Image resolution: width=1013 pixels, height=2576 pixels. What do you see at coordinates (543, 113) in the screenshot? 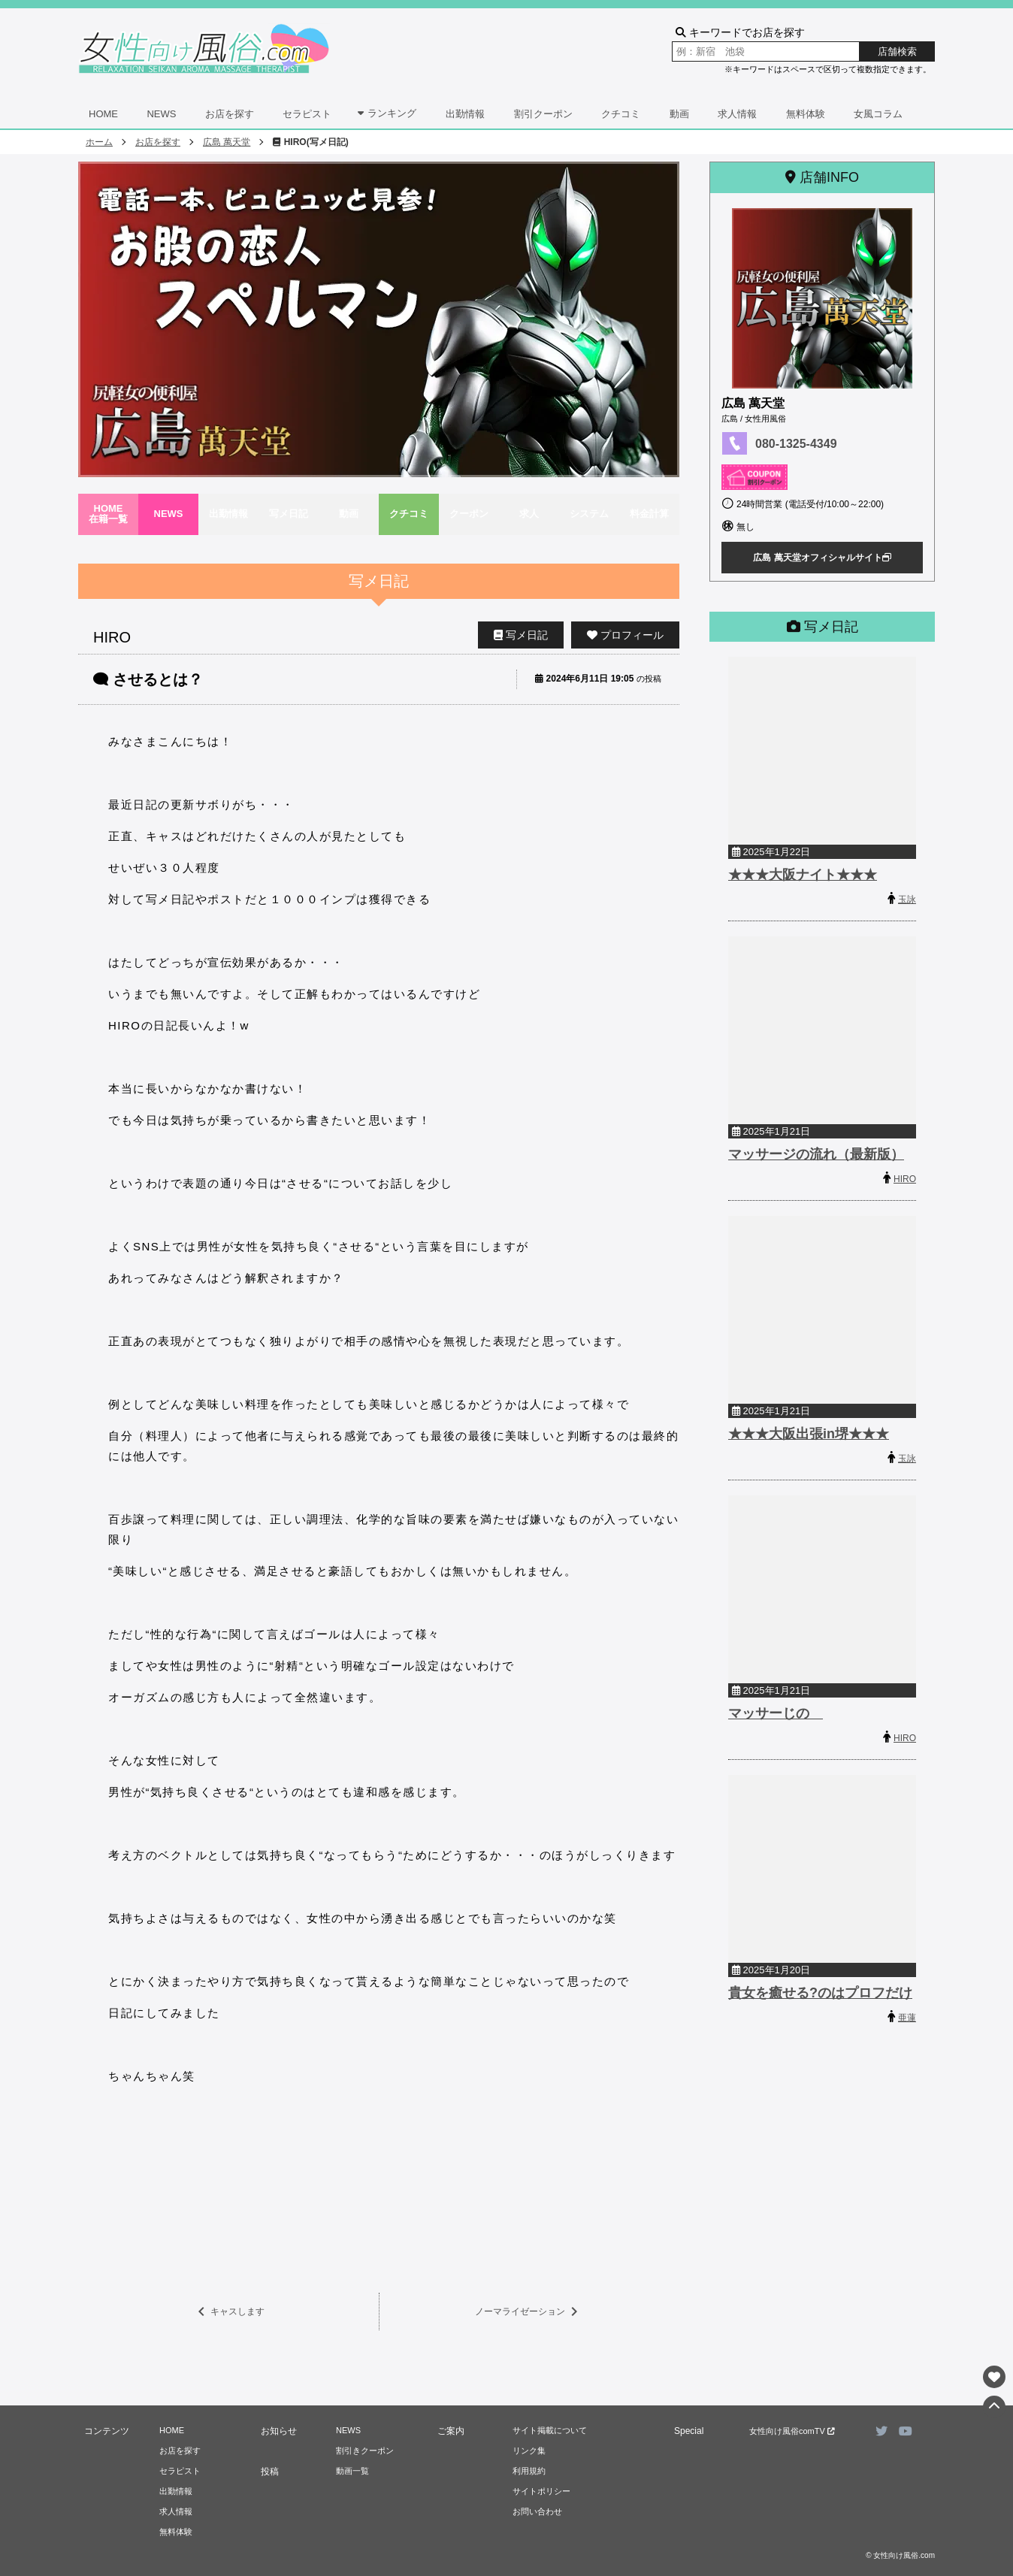
I see `割引クーポン` at bounding box center [543, 113].